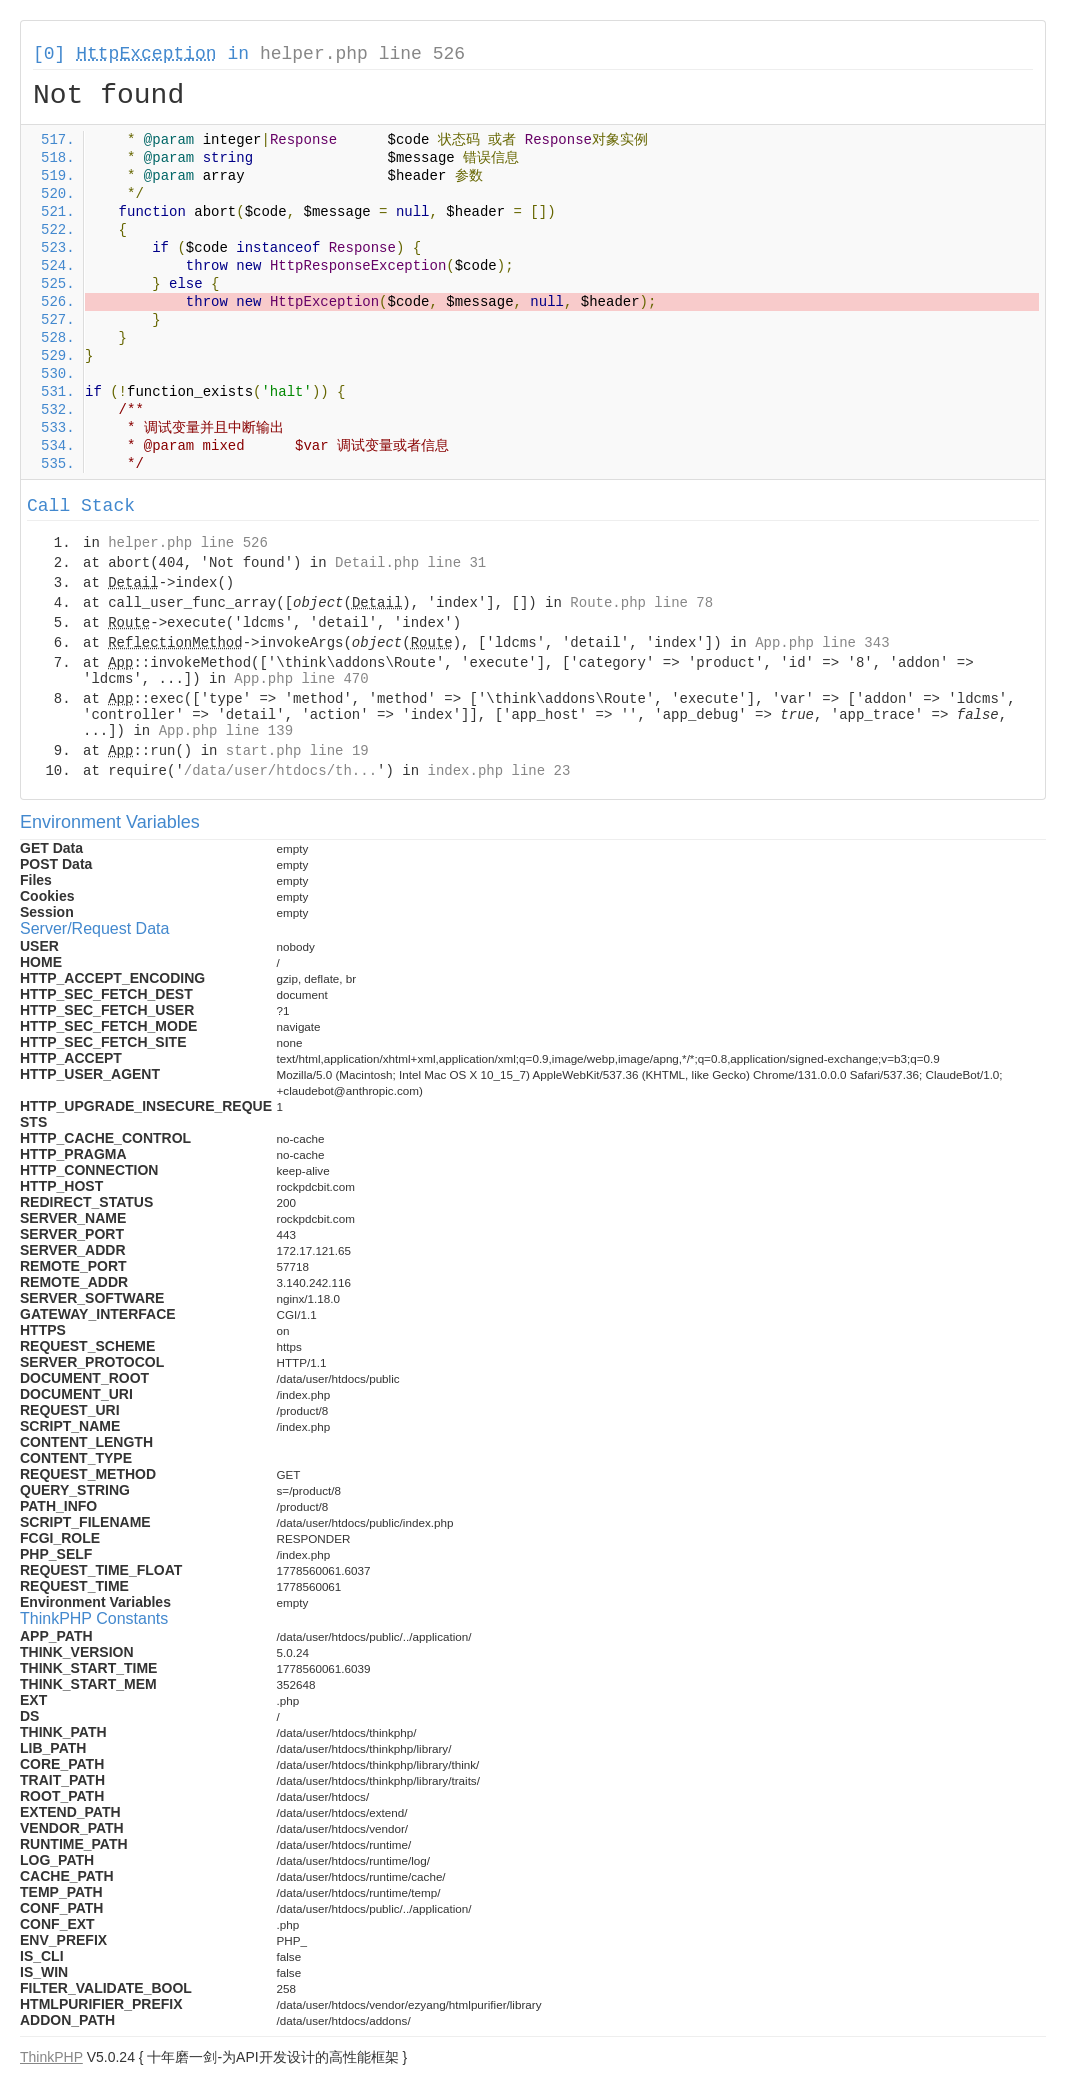 This screenshot has height=2099, width=1066. Describe the element at coordinates (362, 54) in the screenshot. I see `helper.php line 526` at that location.